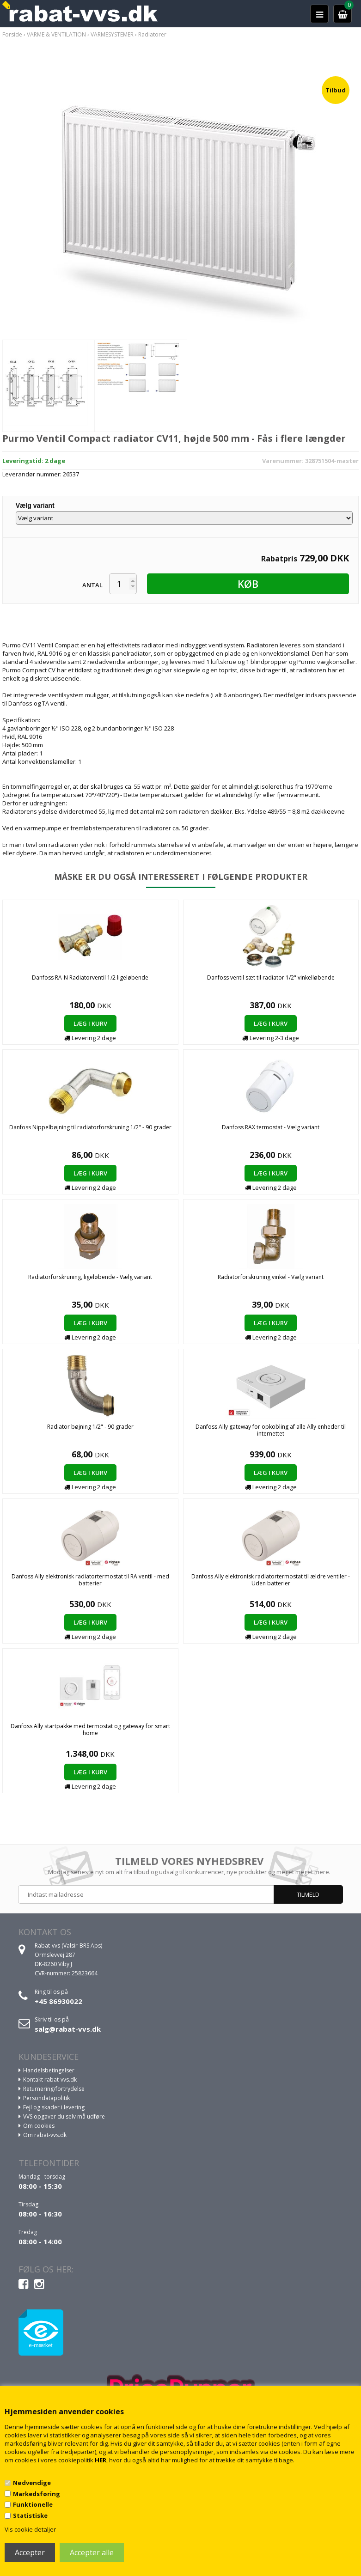 This screenshot has height=2576, width=361. Describe the element at coordinates (46, 2098) in the screenshot. I see `Persondatapolitik` at that location.